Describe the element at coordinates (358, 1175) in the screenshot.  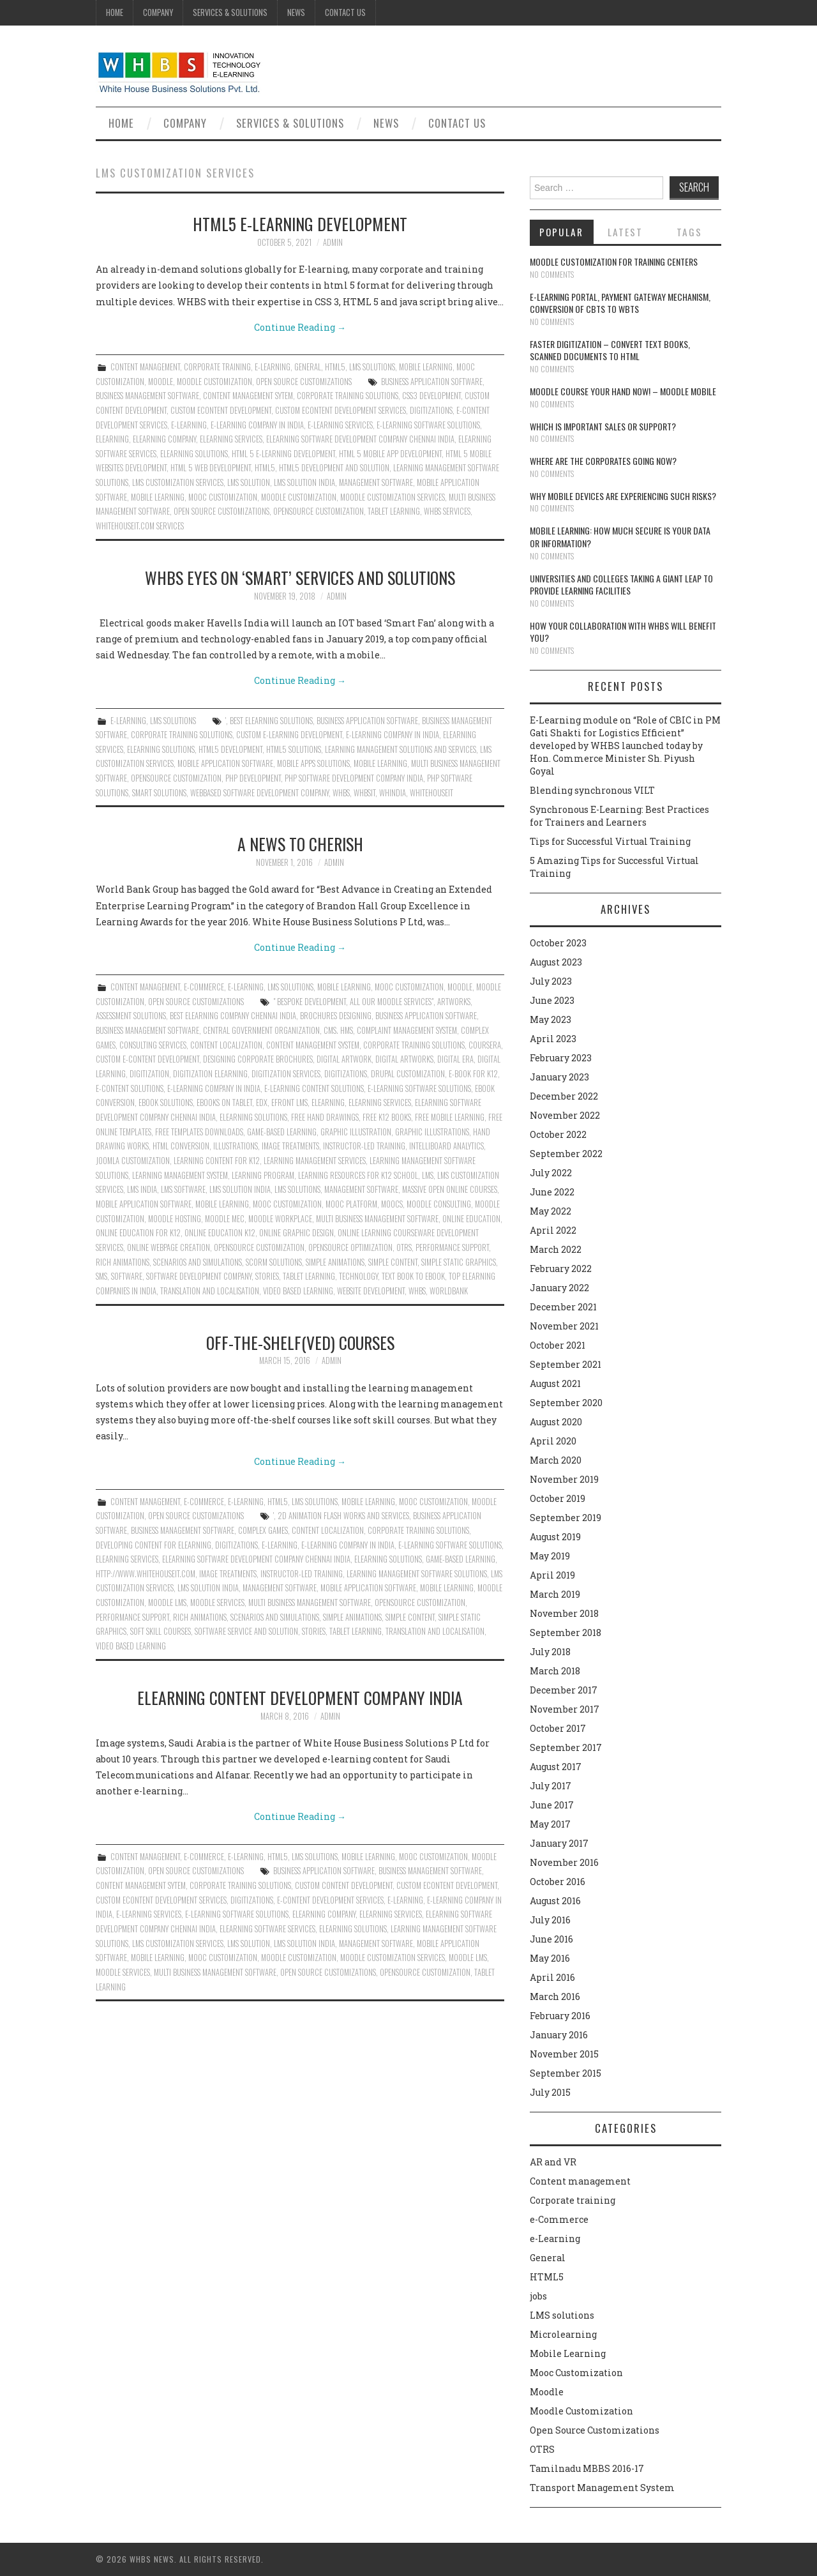
I see `Learning Resources for K12 School` at that location.